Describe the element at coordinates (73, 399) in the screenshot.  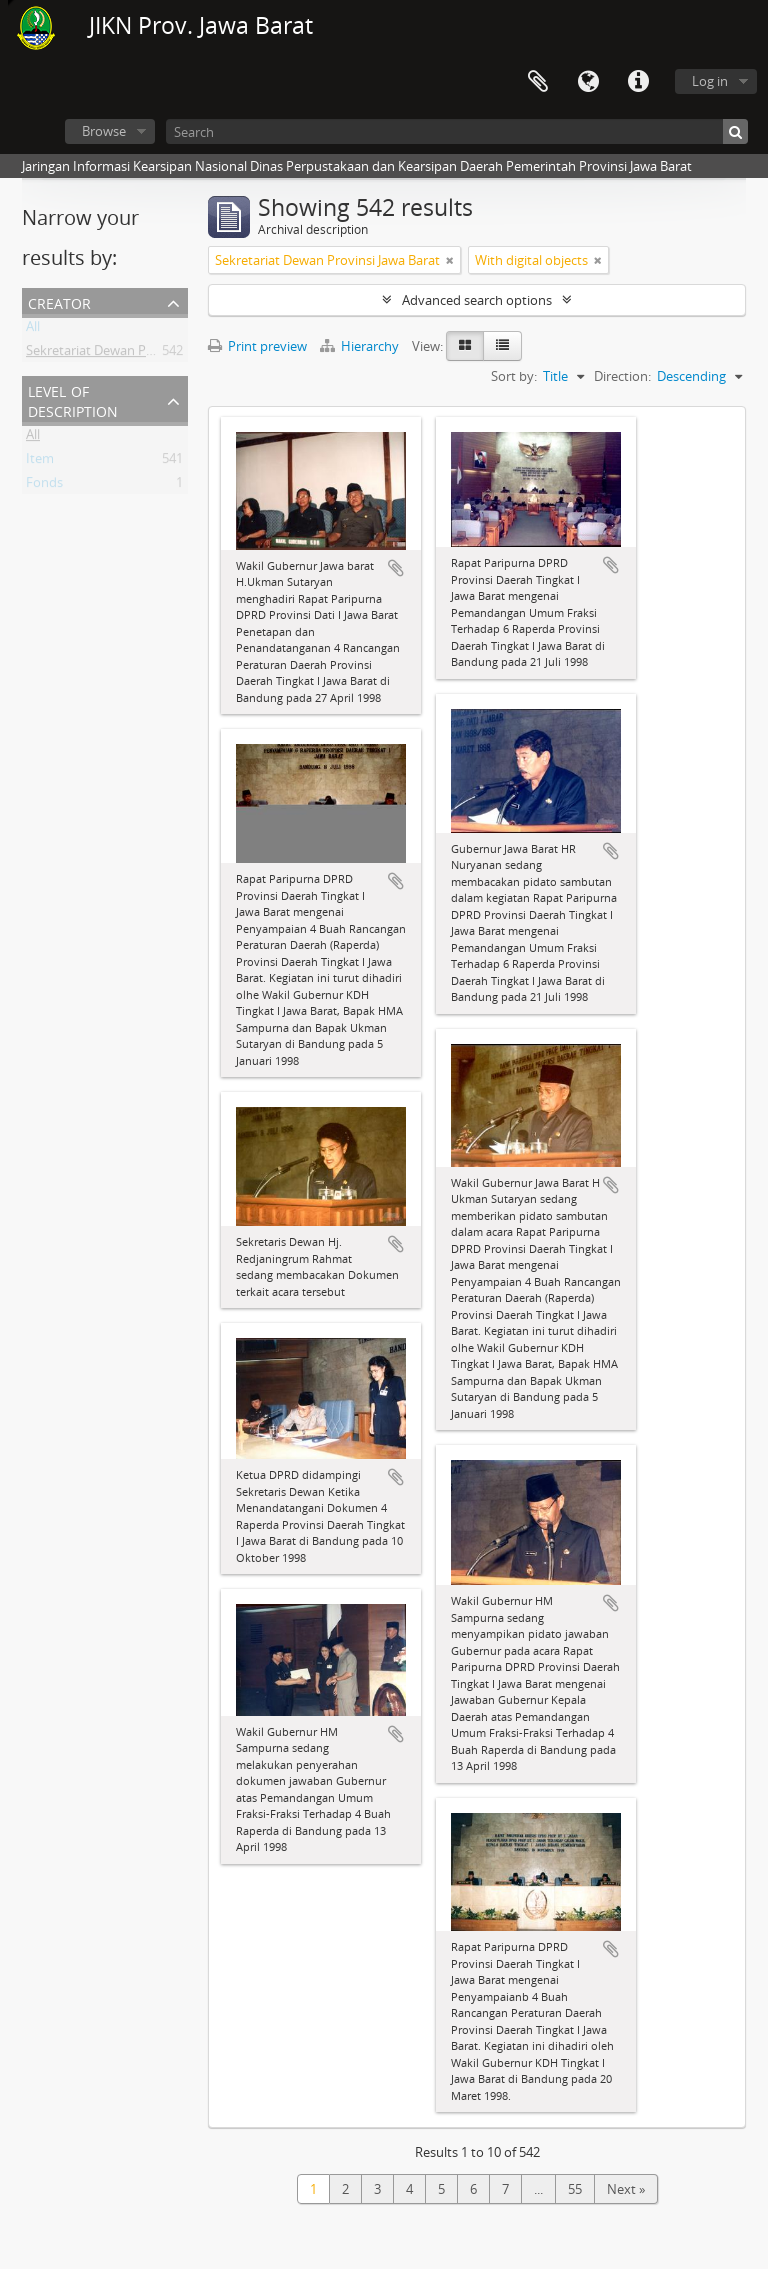
I see `Level of description` at that location.